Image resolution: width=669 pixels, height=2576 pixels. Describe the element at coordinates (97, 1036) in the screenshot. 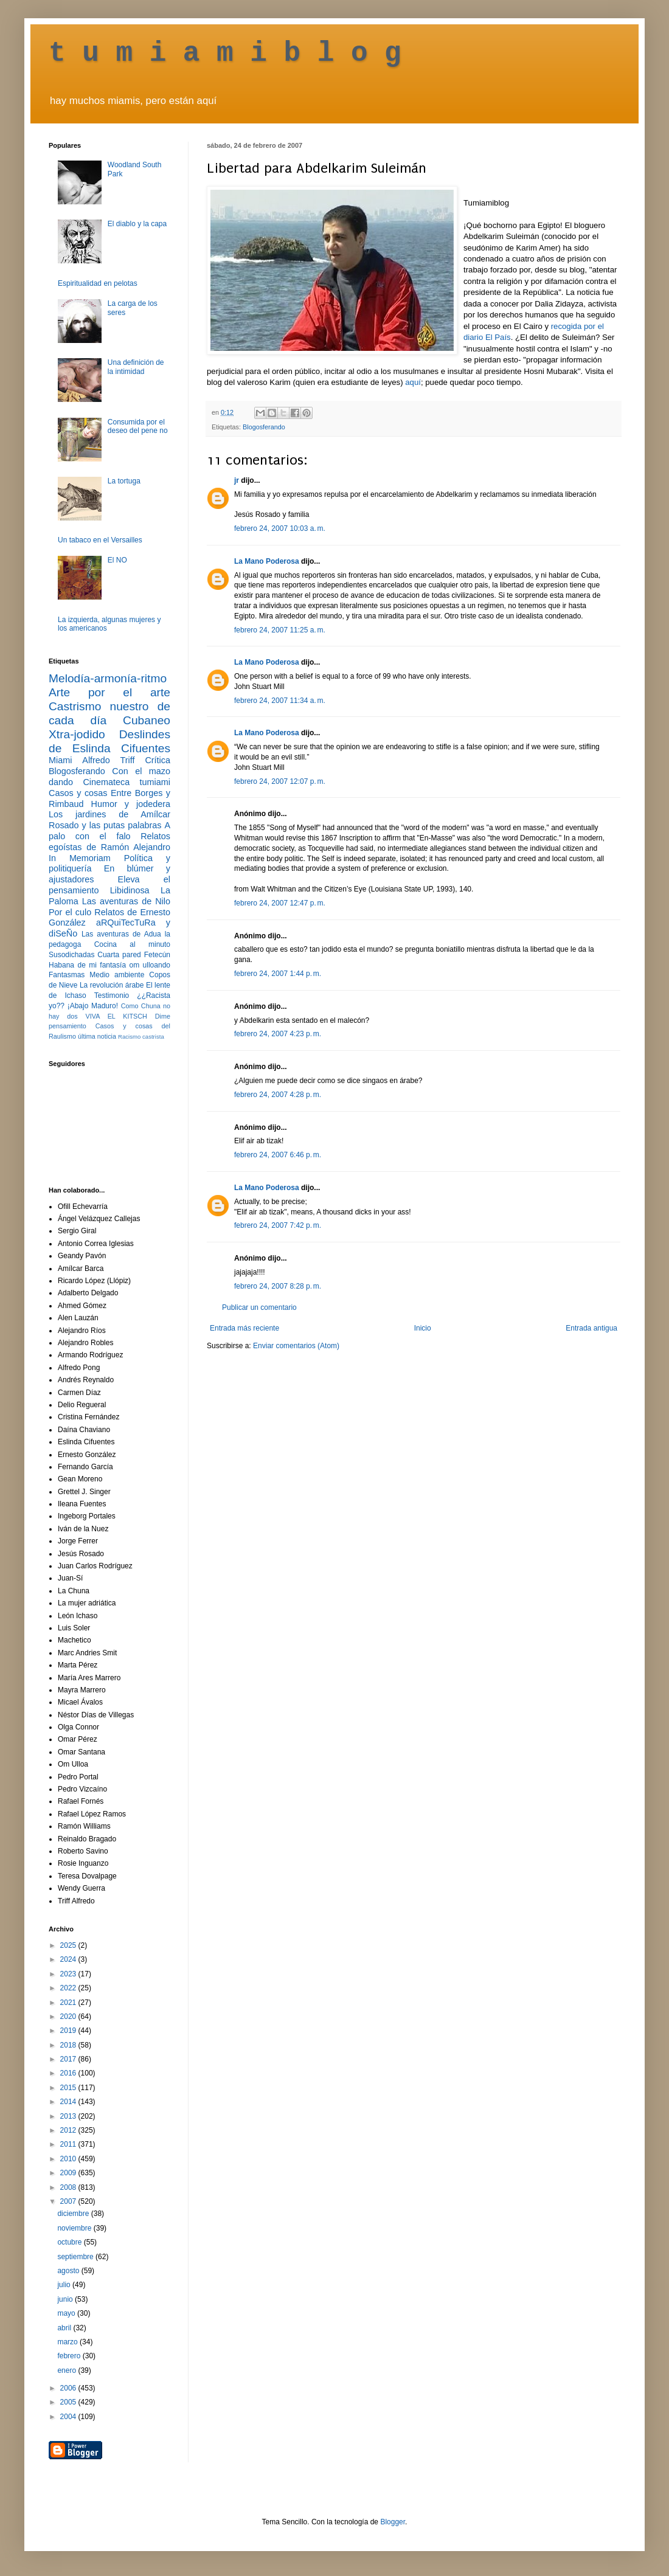

I see `última noticia` at that location.